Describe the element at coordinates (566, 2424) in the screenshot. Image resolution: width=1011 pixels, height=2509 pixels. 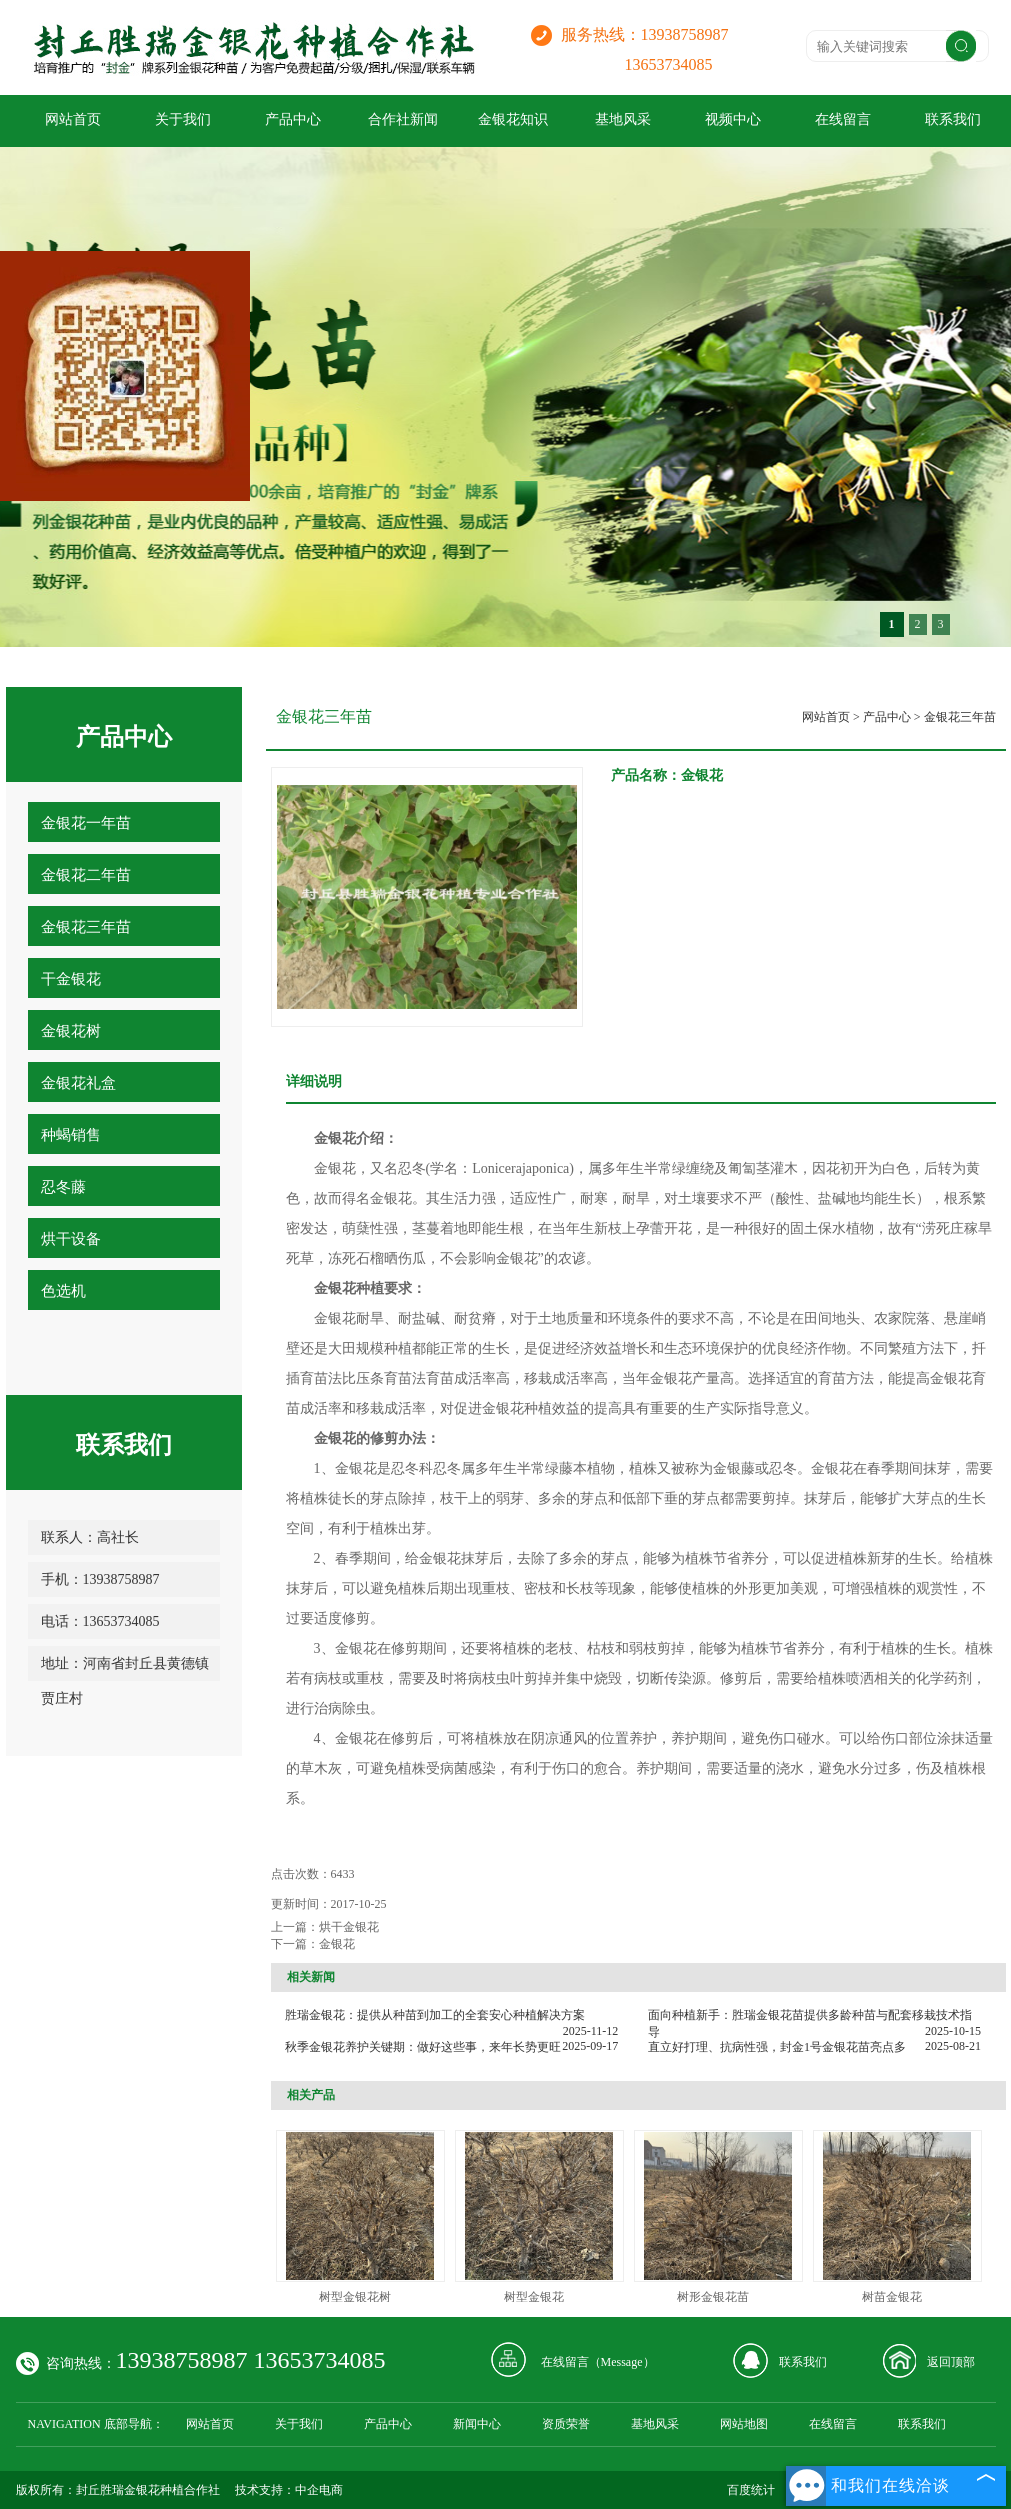
I see `资质荣誉` at that location.